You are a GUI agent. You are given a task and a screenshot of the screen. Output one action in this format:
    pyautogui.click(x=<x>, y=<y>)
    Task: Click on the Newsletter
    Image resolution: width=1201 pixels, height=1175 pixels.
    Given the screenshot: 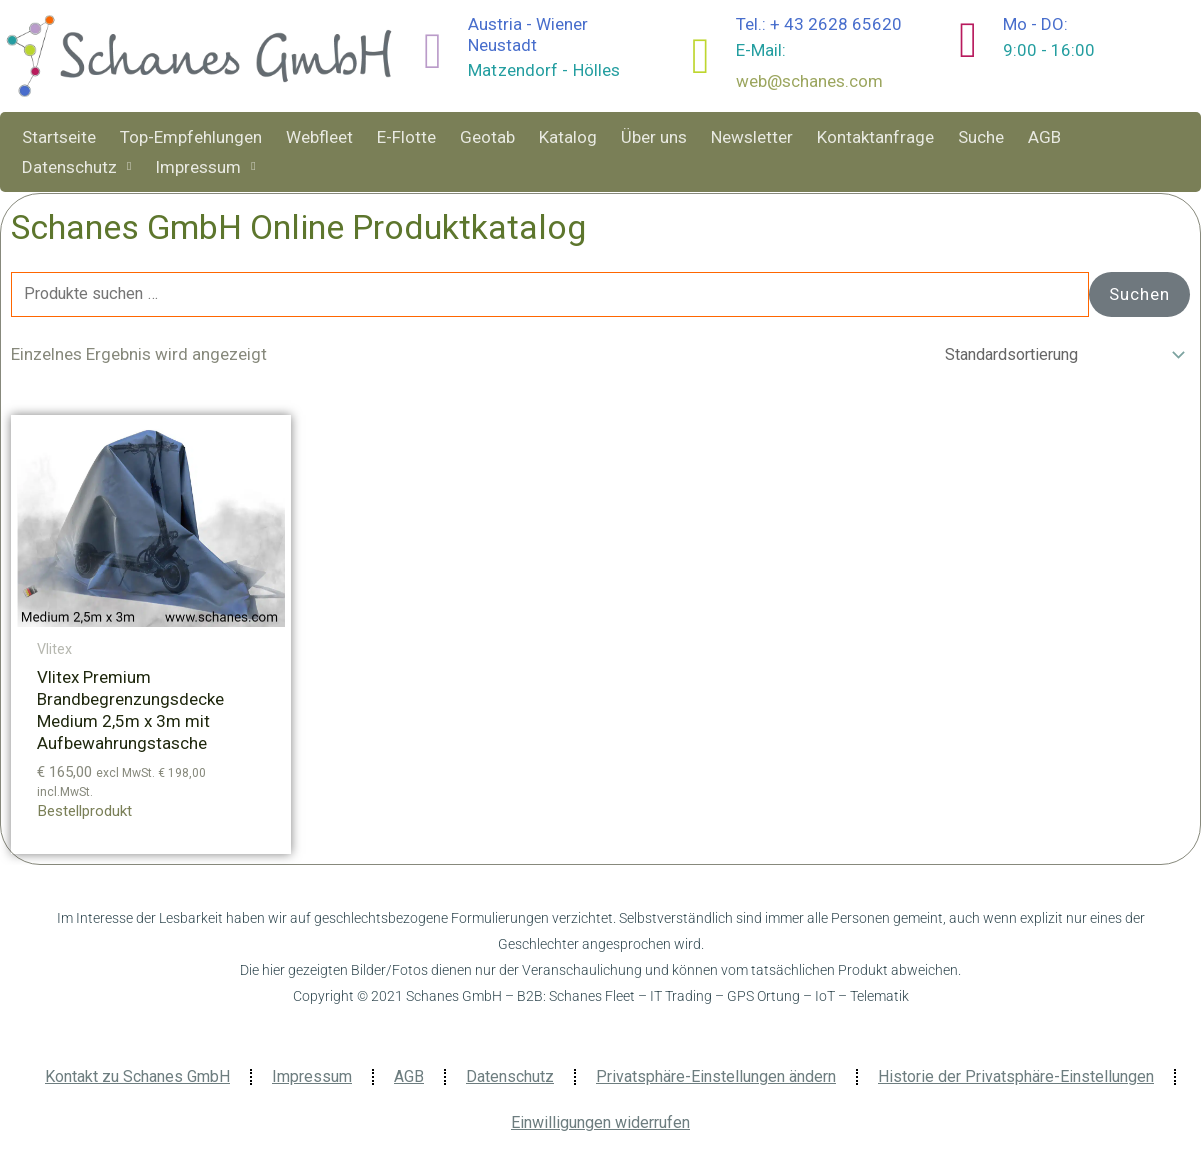 What is the action you would take?
    pyautogui.click(x=752, y=137)
    